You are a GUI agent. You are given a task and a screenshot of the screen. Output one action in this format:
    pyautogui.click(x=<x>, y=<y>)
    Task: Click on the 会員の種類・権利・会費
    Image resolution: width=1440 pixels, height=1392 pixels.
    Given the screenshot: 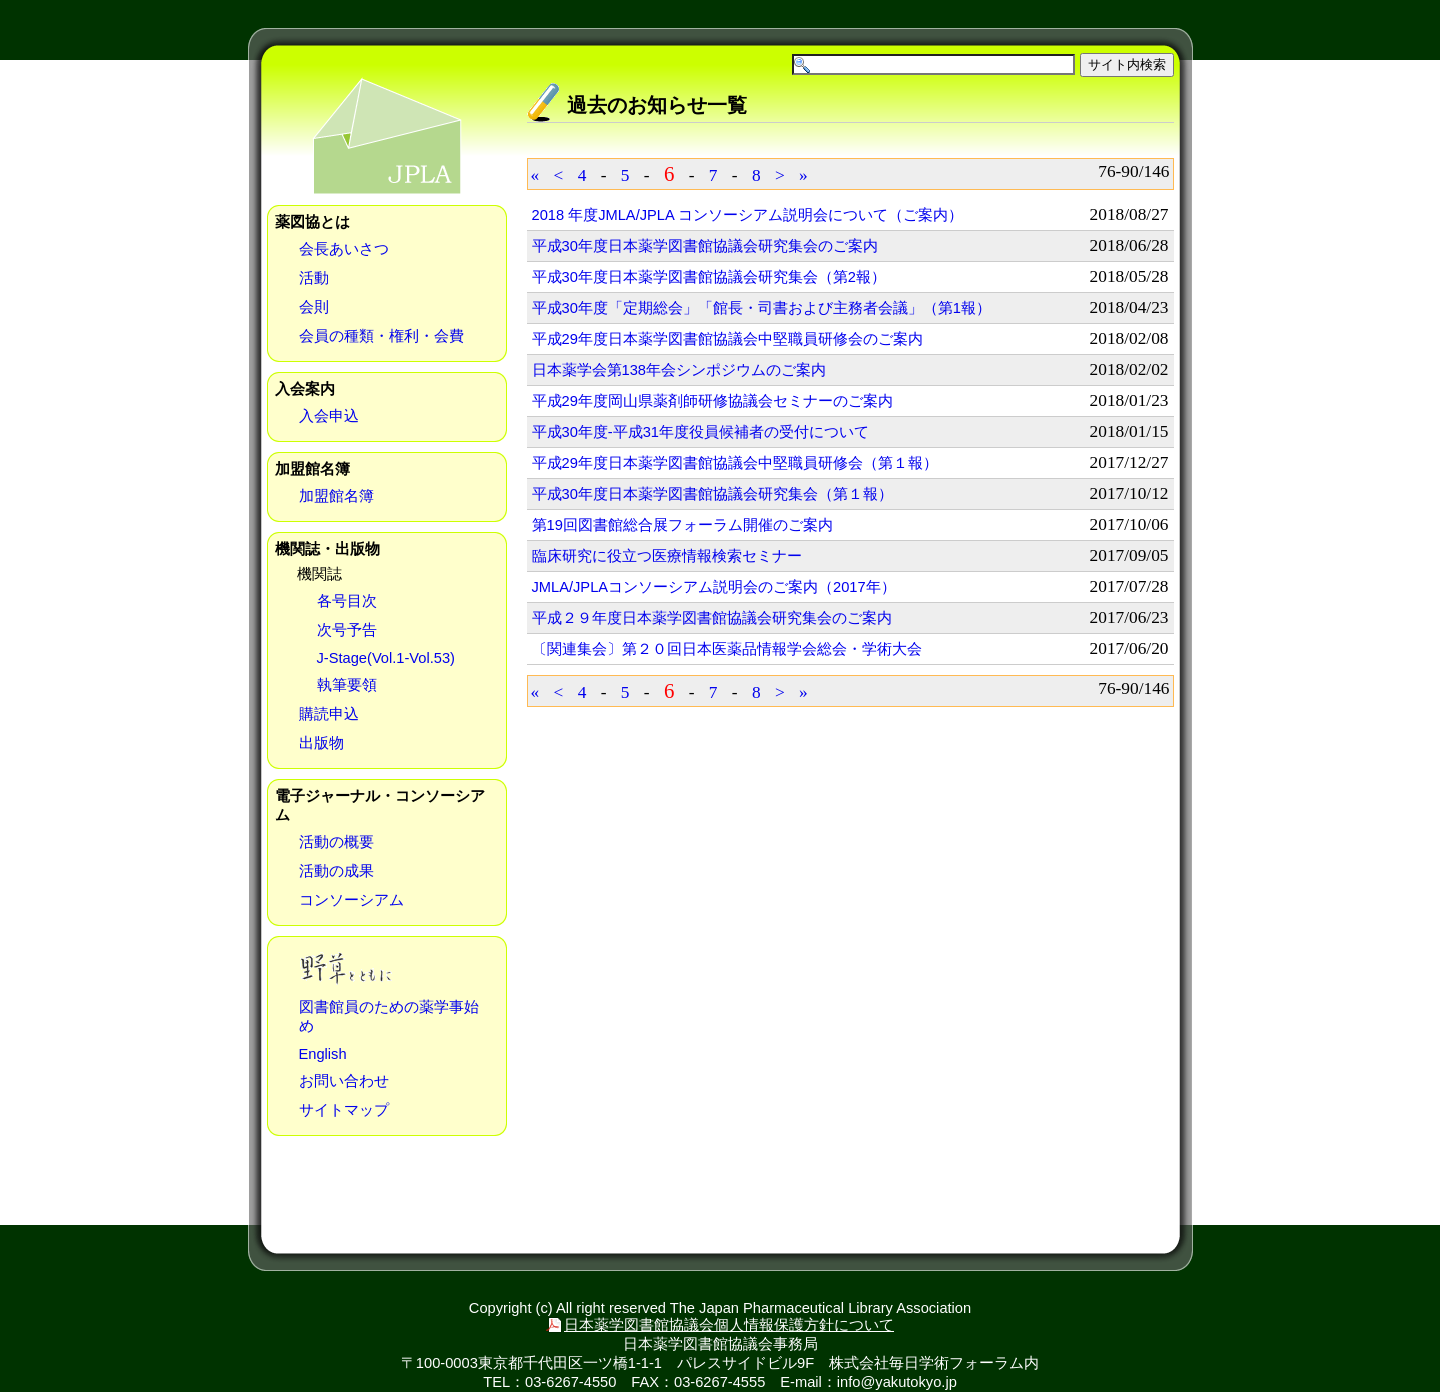 What is the action you would take?
    pyautogui.click(x=381, y=336)
    